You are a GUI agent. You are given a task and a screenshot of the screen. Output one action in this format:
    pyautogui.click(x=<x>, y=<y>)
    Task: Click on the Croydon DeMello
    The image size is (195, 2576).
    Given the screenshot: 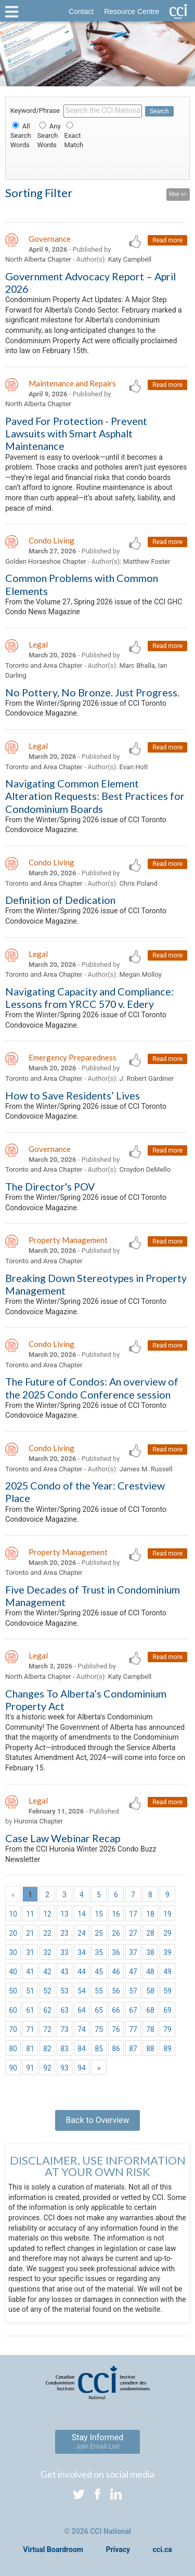 What is the action you would take?
    pyautogui.click(x=145, y=1169)
    